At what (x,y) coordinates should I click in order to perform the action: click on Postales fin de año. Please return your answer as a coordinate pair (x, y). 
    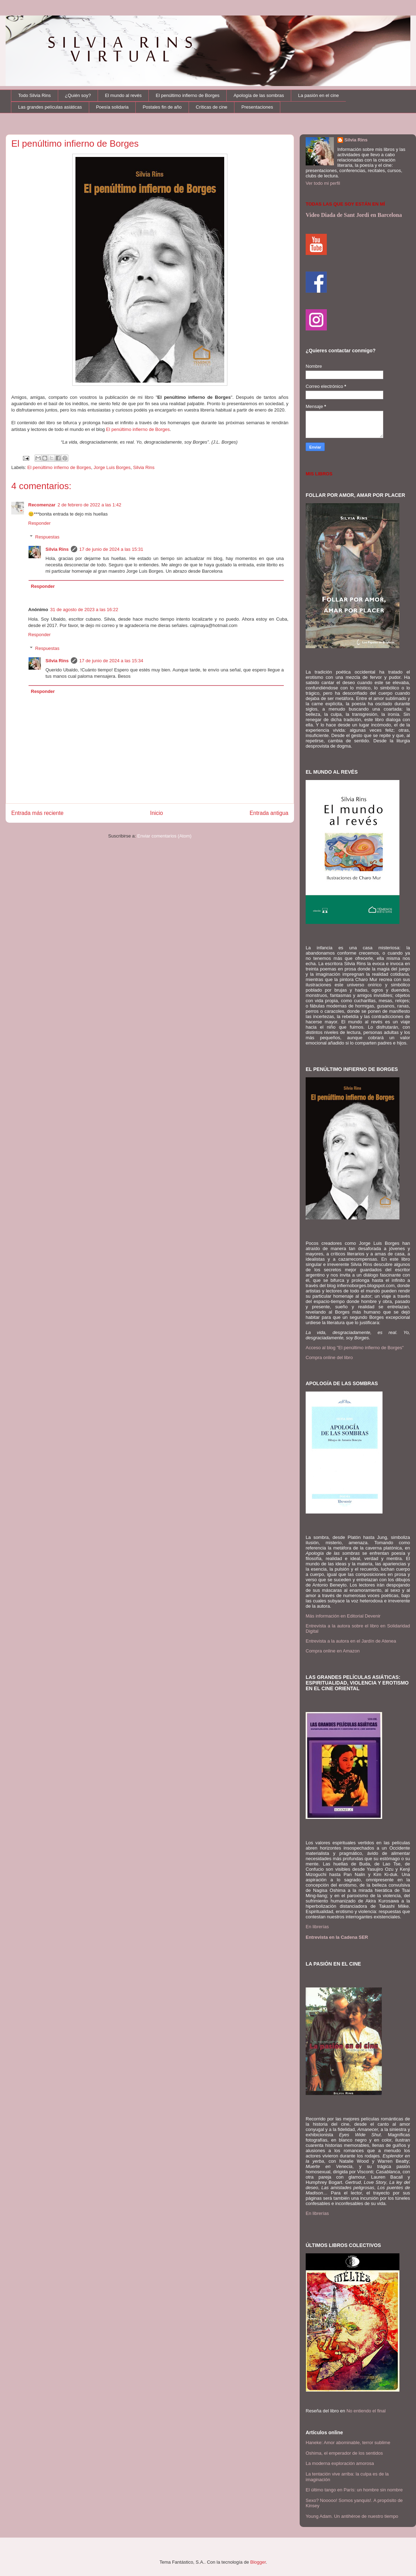
    Looking at the image, I should click on (162, 107).